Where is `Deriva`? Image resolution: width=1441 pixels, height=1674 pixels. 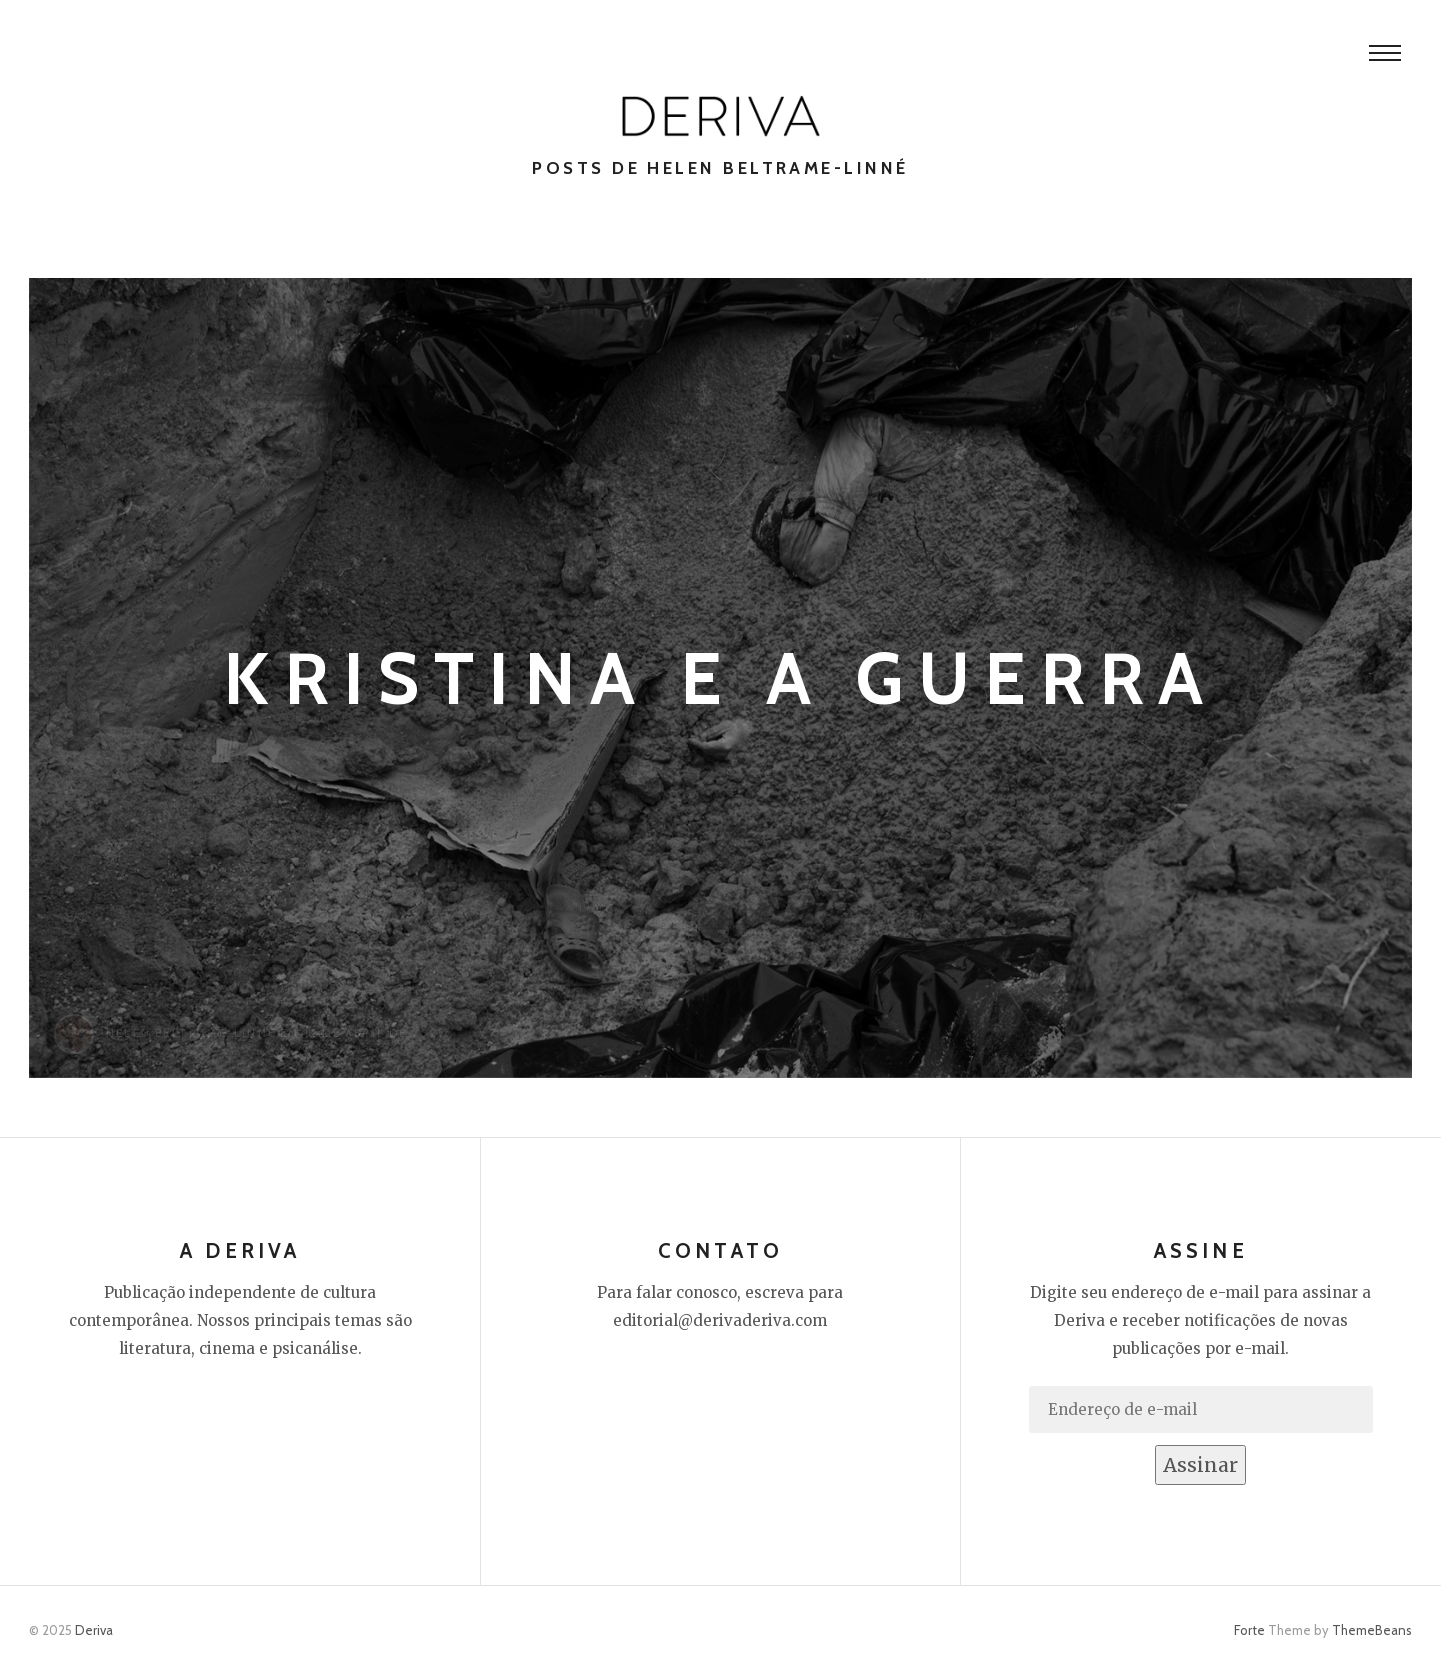
Deriva is located at coordinates (94, 1630).